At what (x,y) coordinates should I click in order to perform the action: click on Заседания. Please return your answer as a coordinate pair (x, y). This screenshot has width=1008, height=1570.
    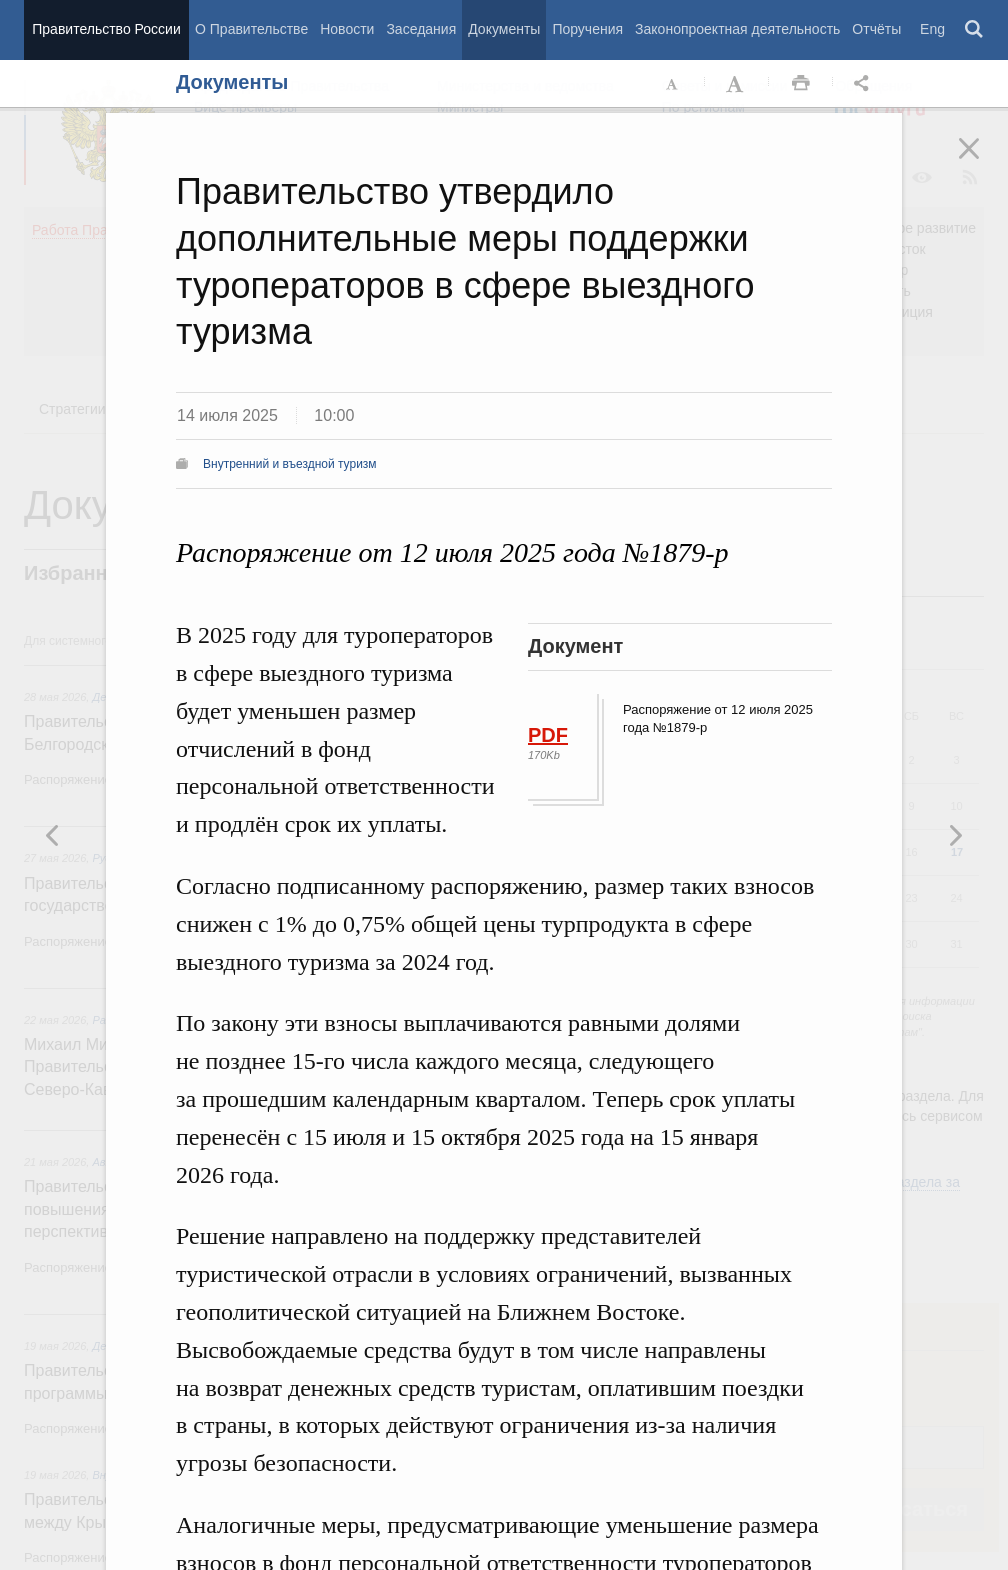
    Looking at the image, I should click on (421, 29).